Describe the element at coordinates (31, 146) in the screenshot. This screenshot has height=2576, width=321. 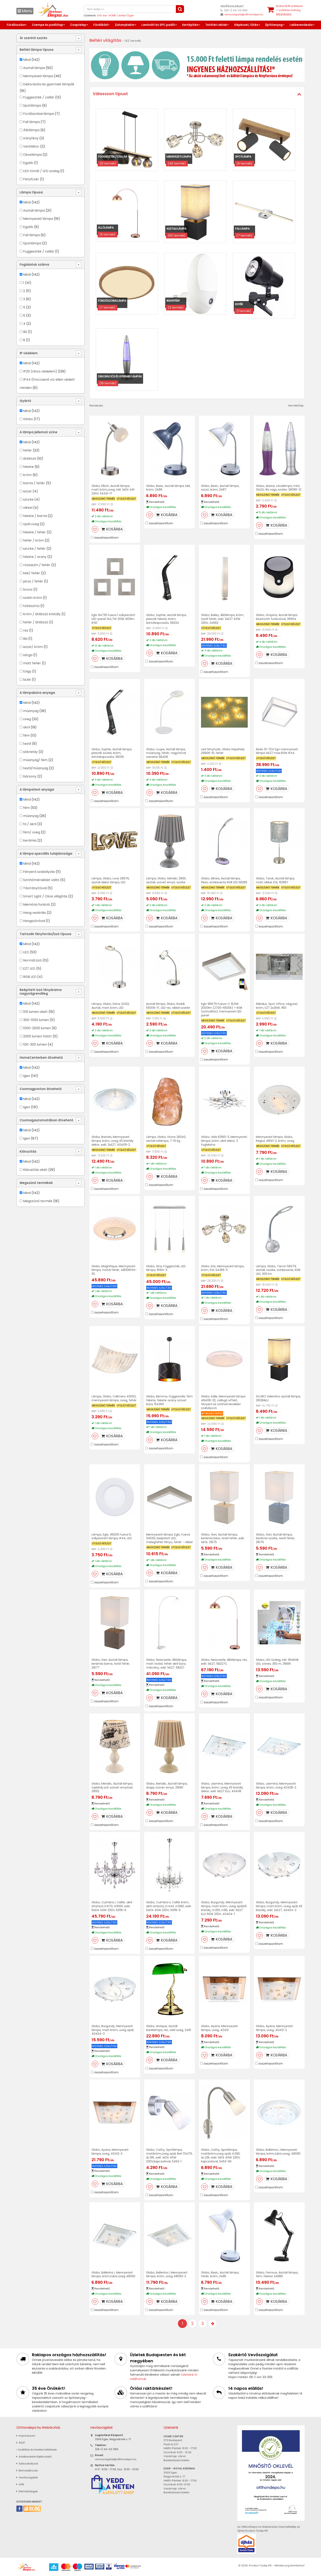
I see `Ventilátor` at that location.